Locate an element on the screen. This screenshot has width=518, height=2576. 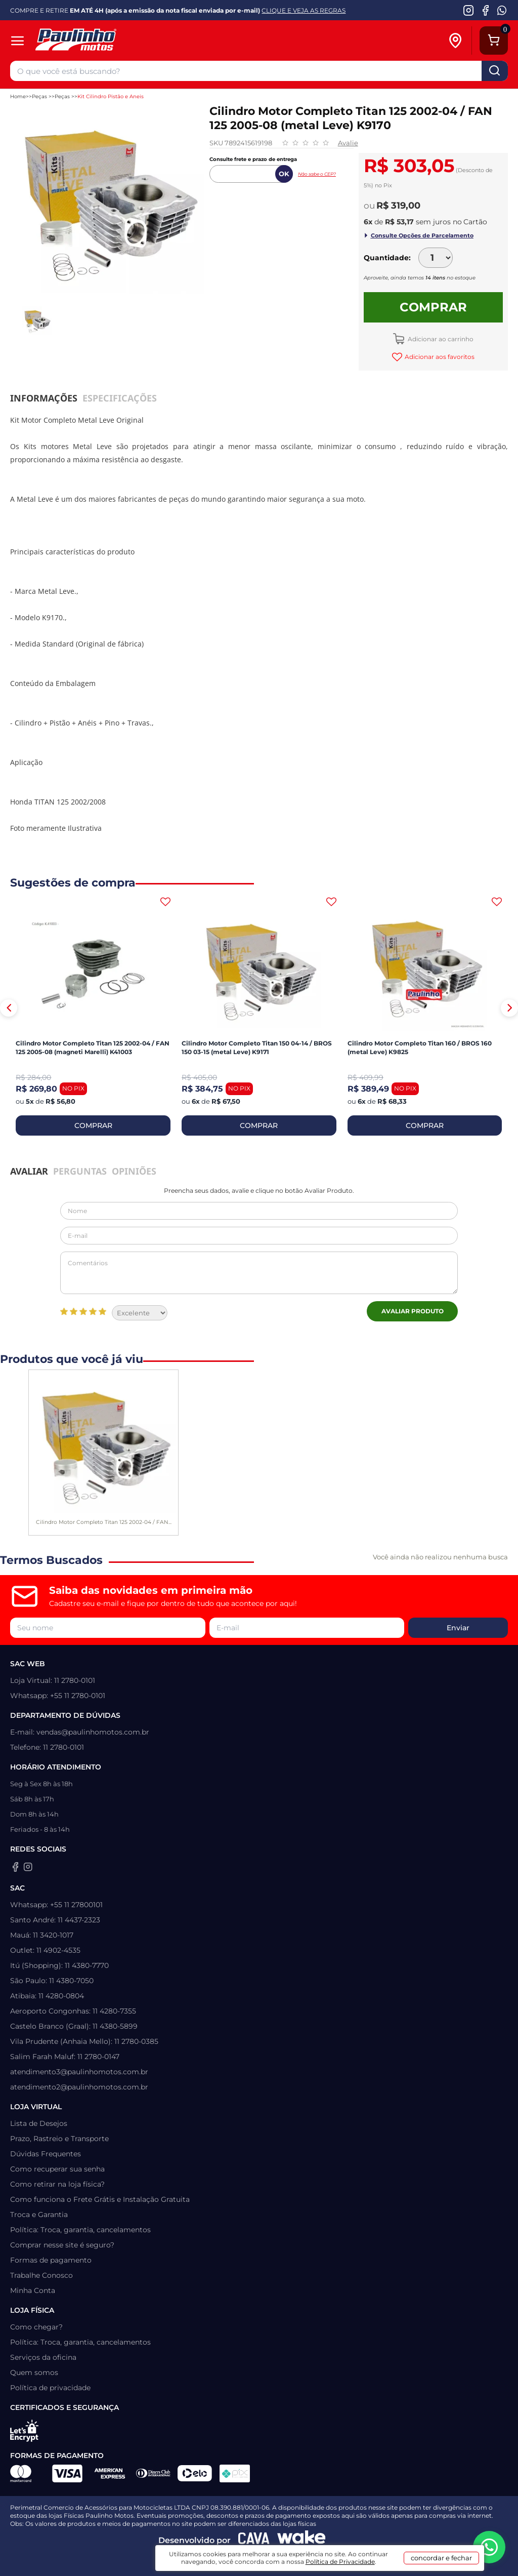
Quem somos is located at coordinates (34, 2372).